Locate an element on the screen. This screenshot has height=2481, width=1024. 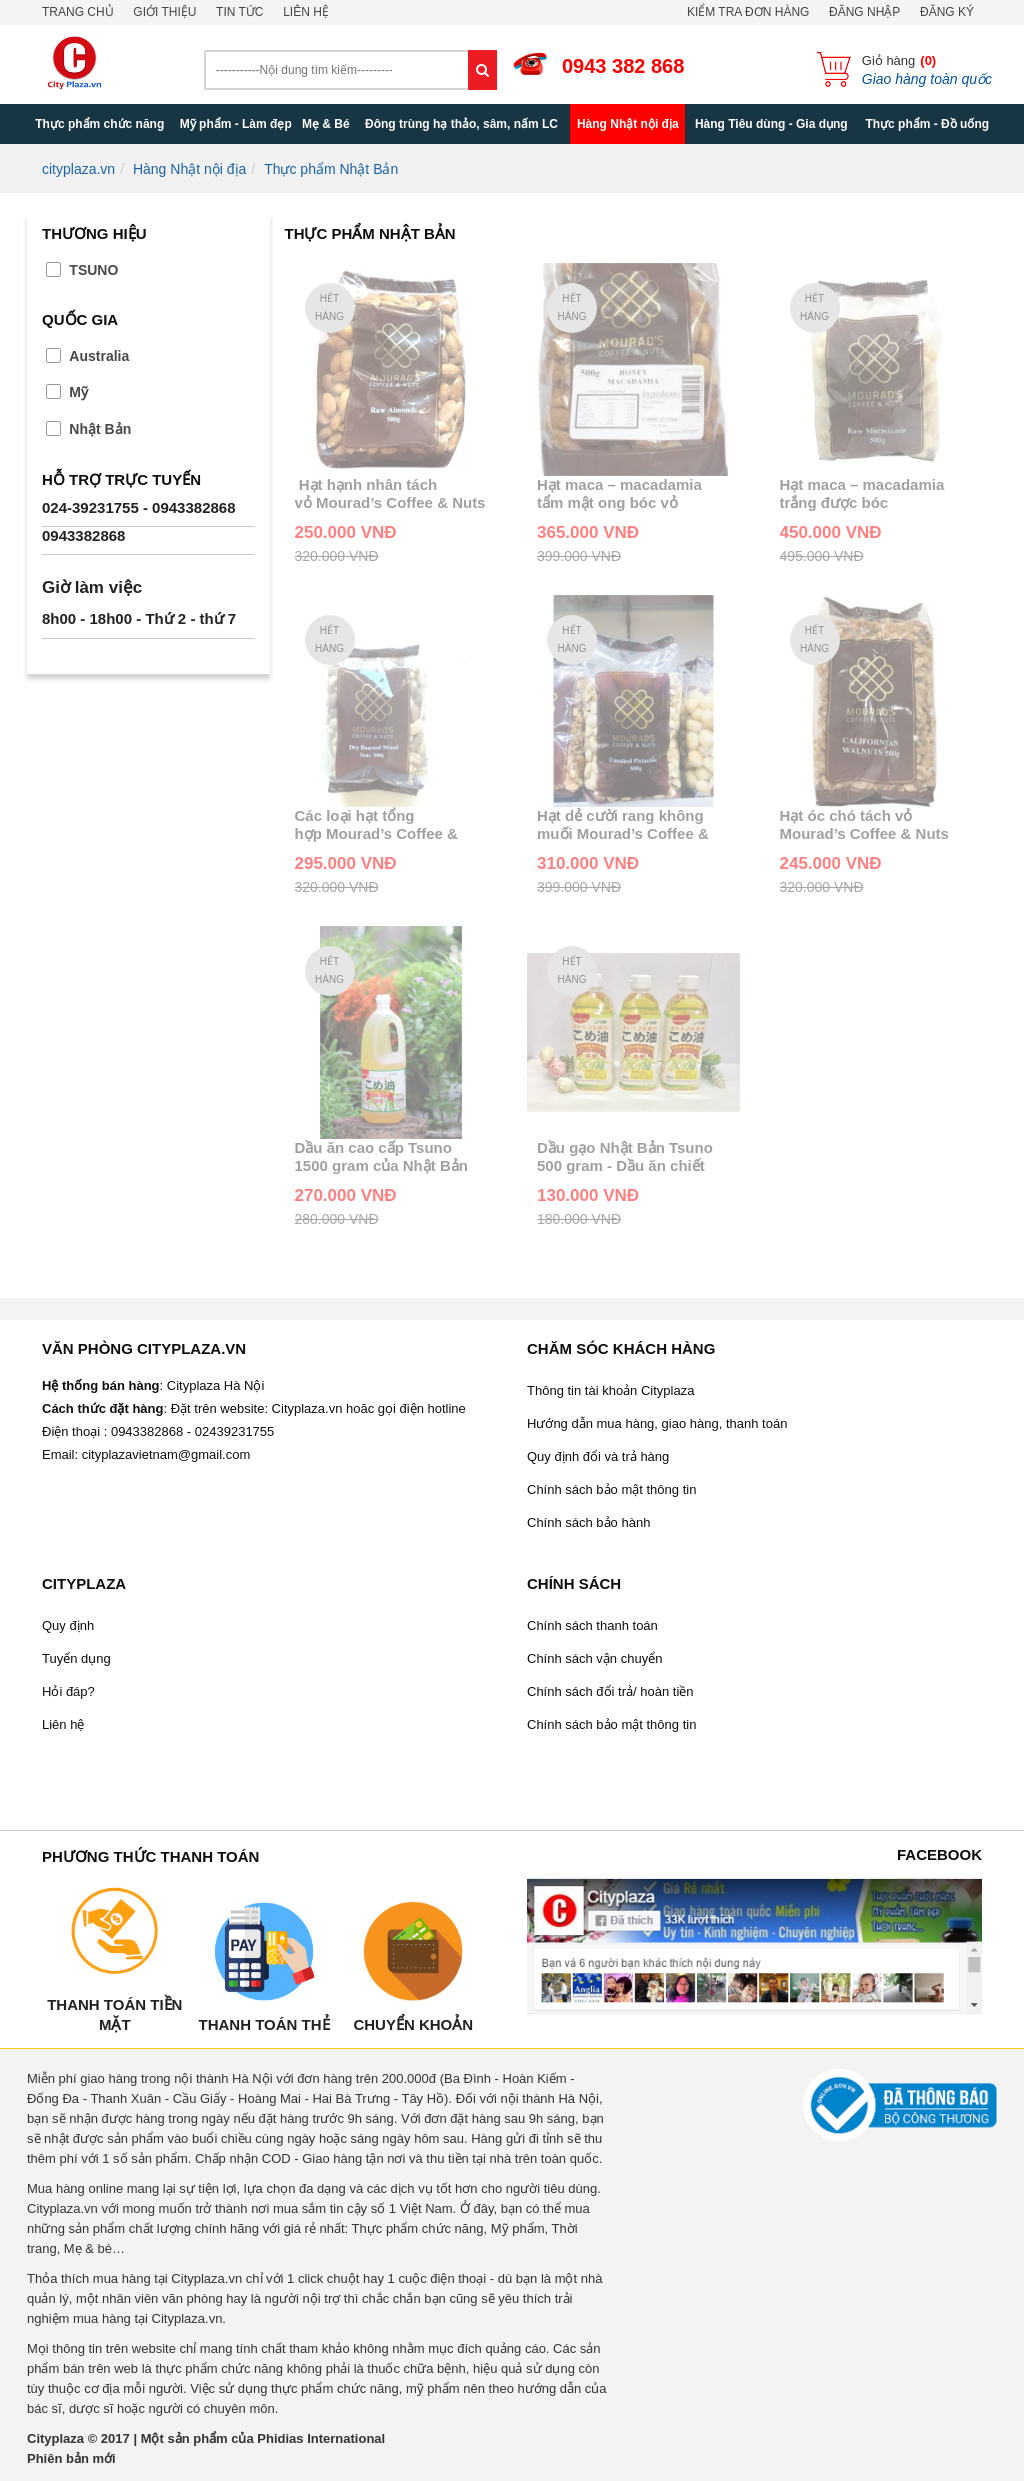
Hàng Nhật nội địa is located at coordinates (628, 124).